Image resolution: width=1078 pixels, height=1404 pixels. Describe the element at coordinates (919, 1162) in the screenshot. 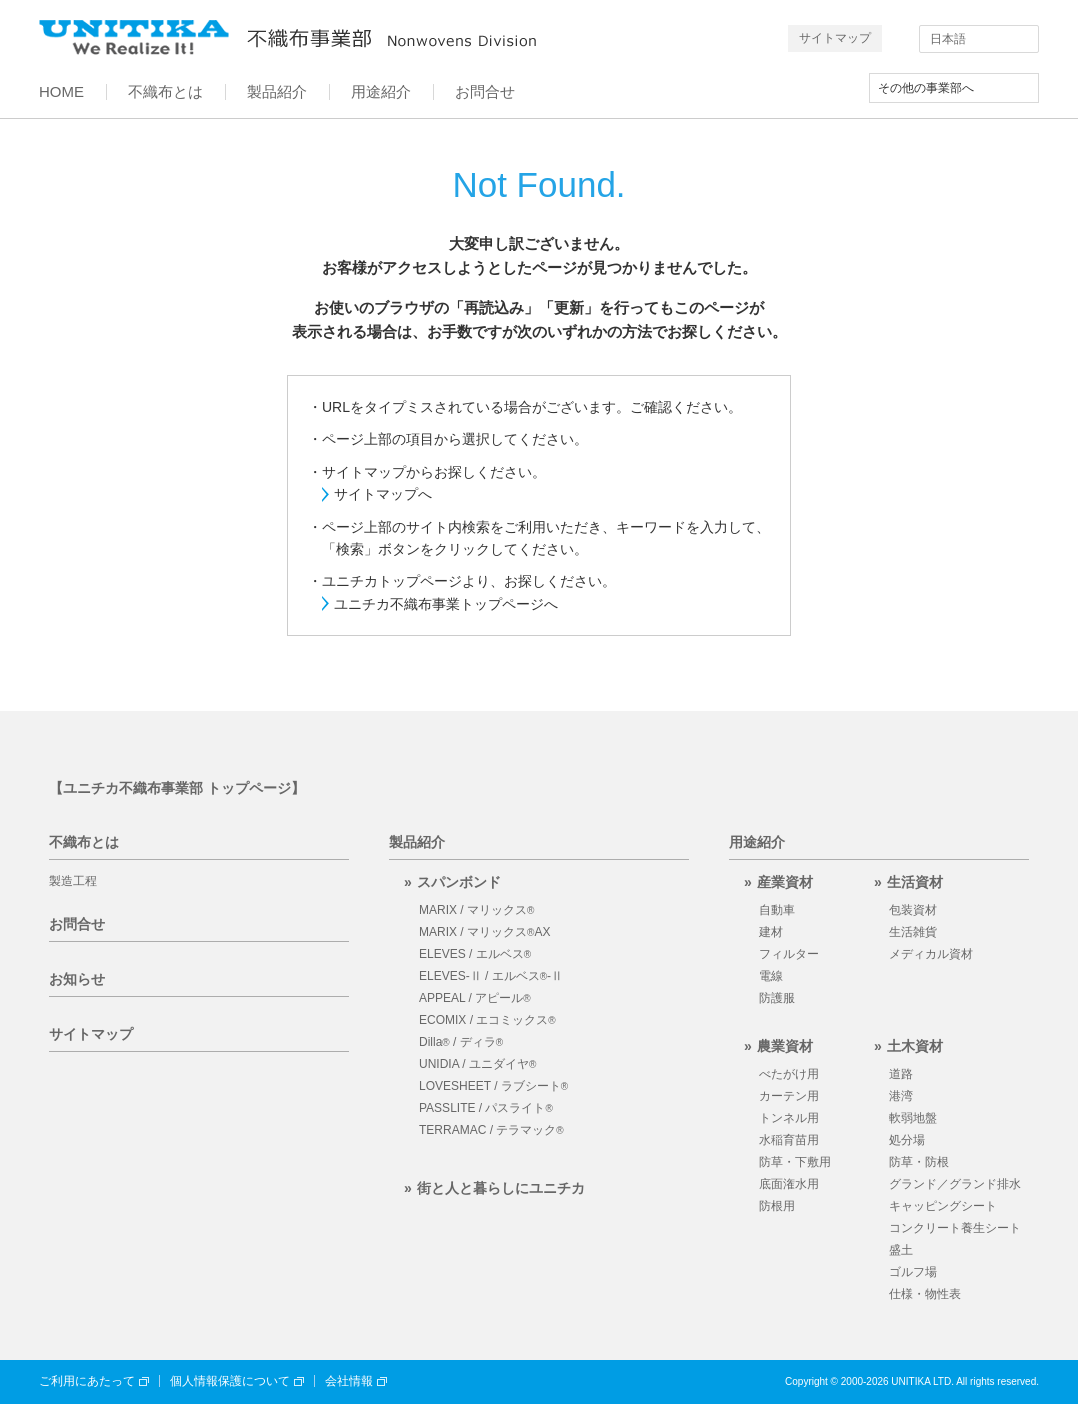

I see `防草・防根` at that location.